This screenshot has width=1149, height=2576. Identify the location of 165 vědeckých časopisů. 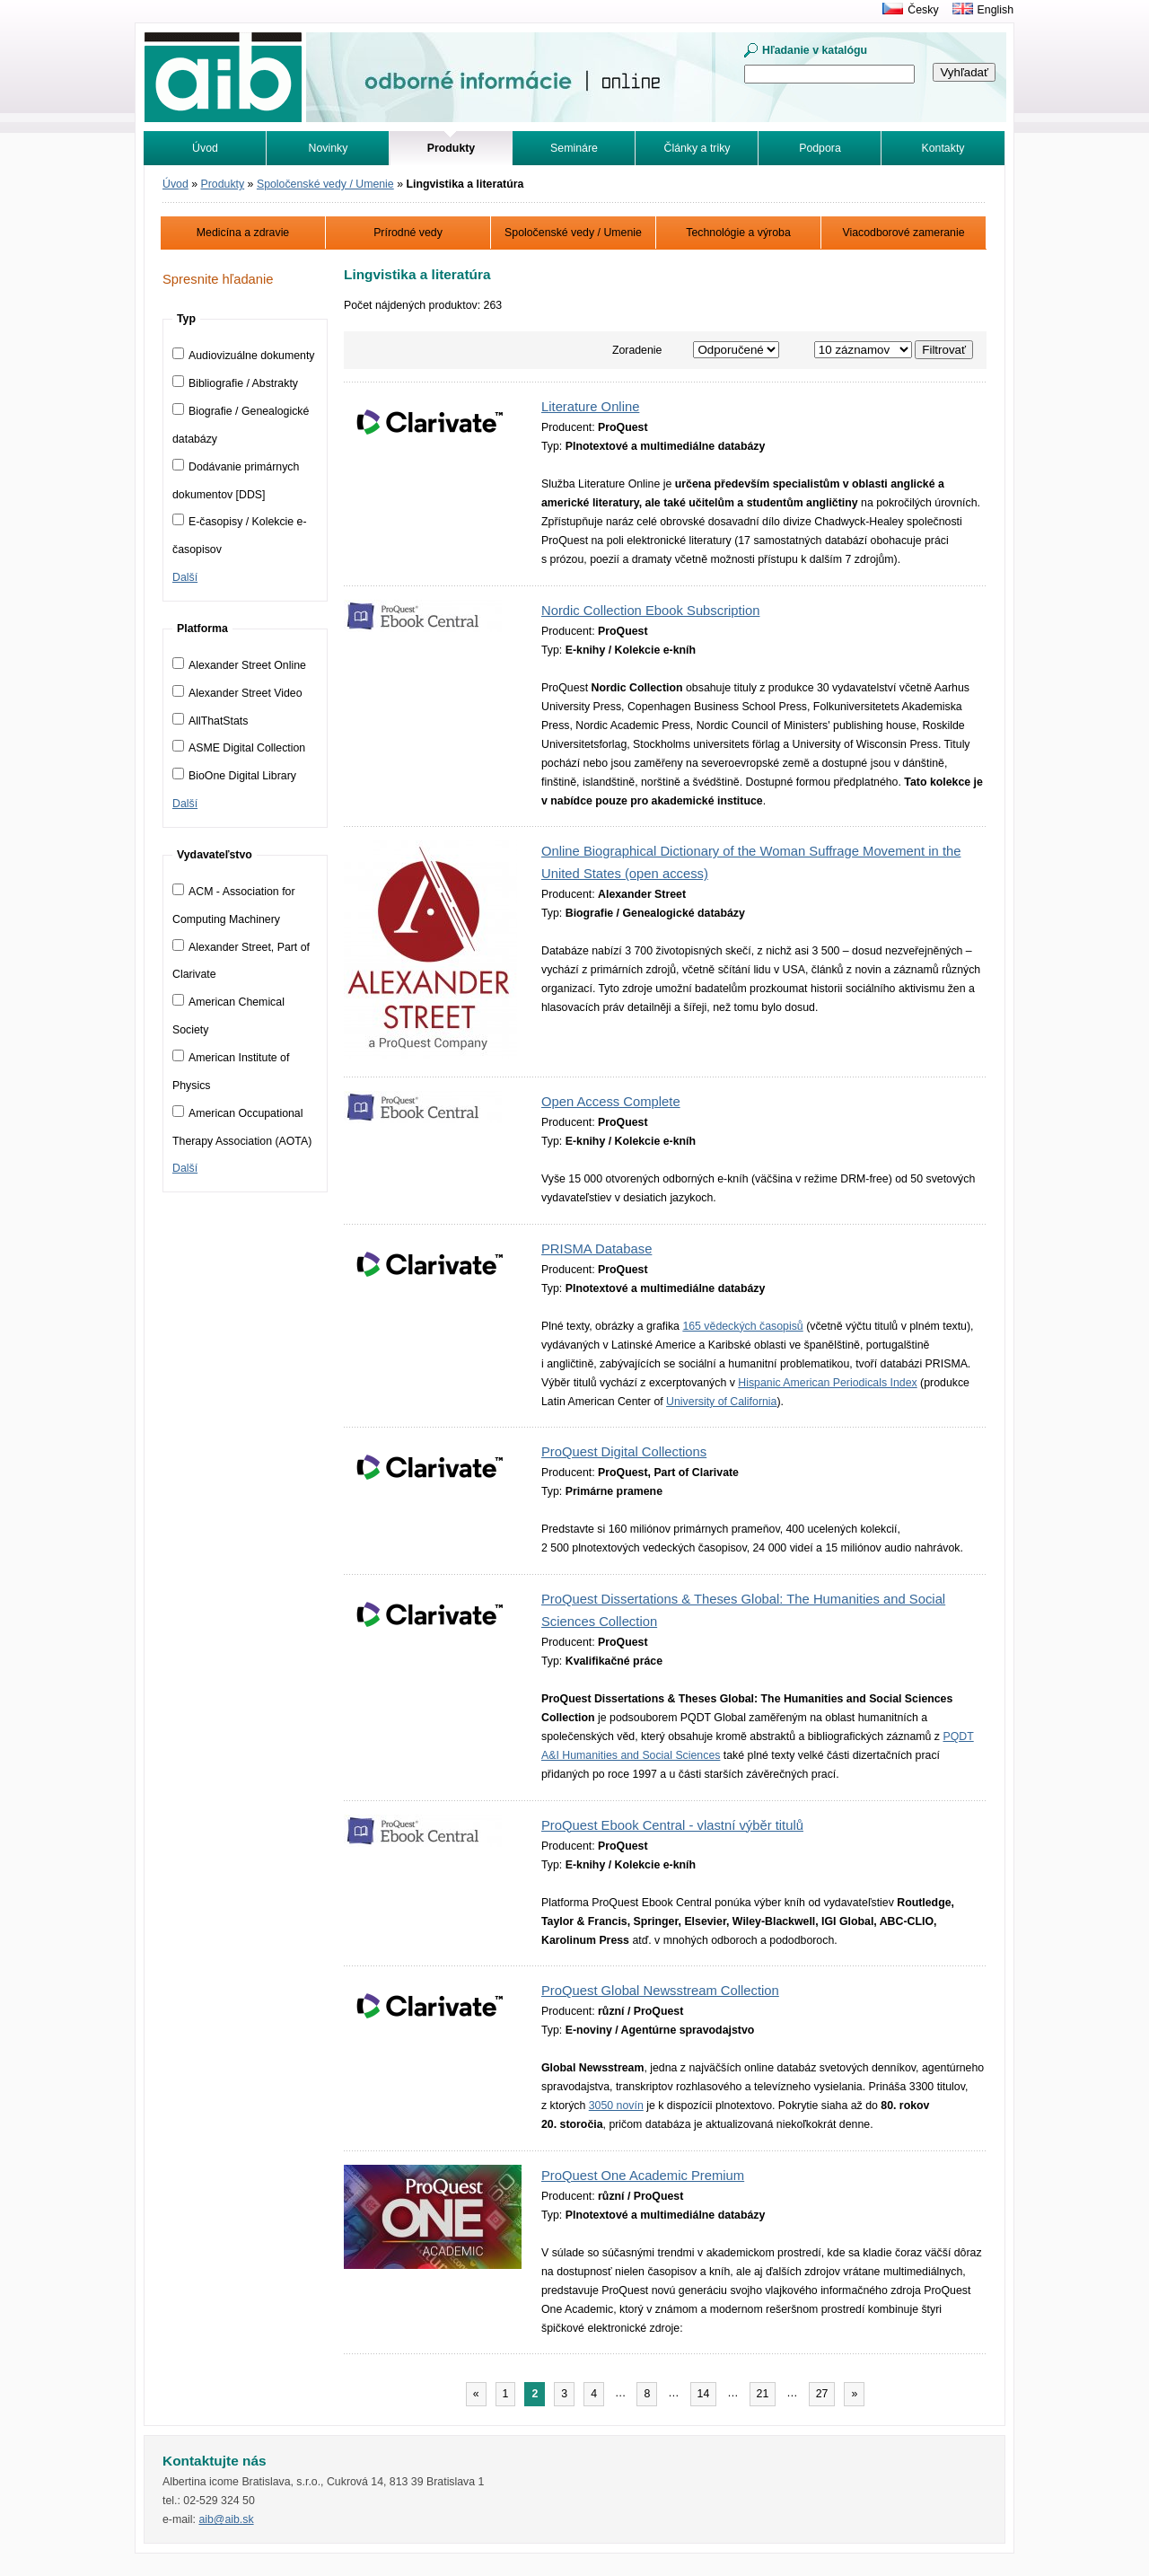
(742, 1326).